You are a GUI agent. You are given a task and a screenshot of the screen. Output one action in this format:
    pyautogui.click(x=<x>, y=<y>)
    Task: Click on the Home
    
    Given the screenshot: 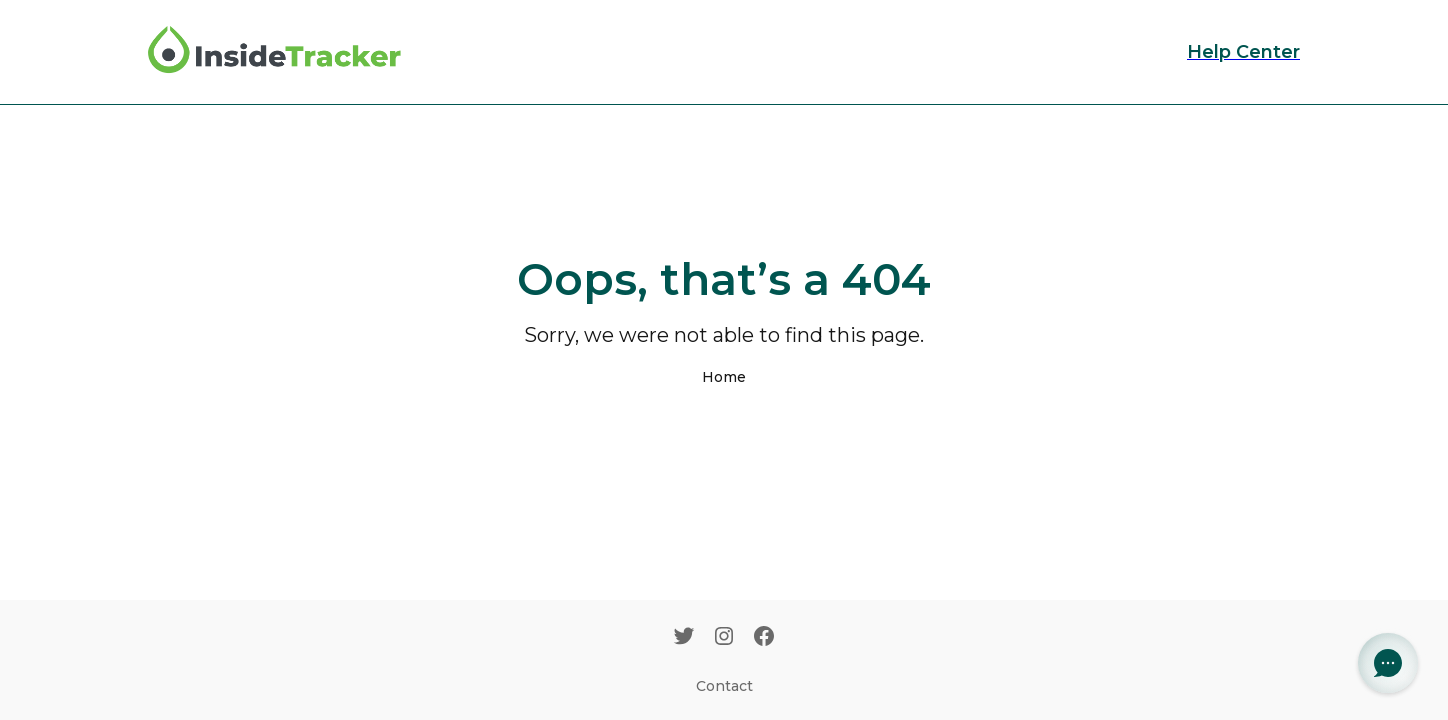 What is the action you would take?
    pyautogui.click(x=724, y=377)
    